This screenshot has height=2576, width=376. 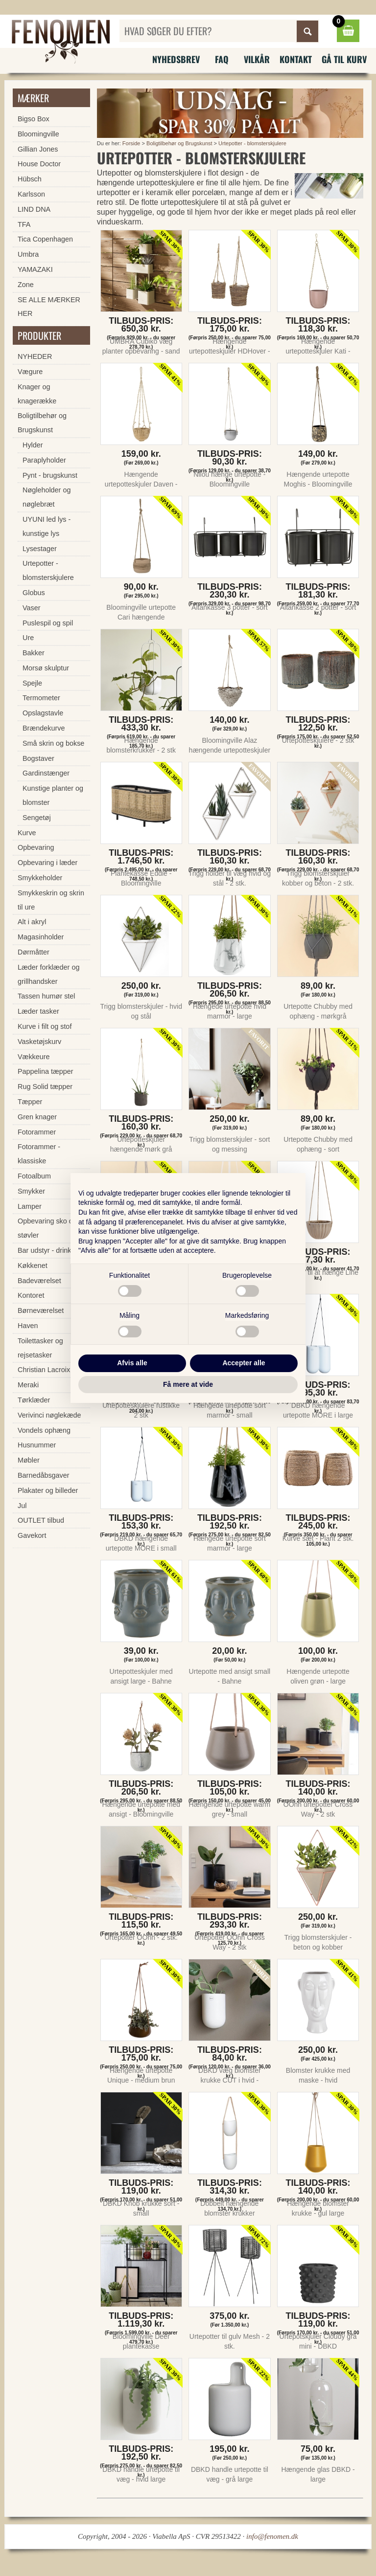 I want to click on Tørklæder, so click(x=34, y=1400).